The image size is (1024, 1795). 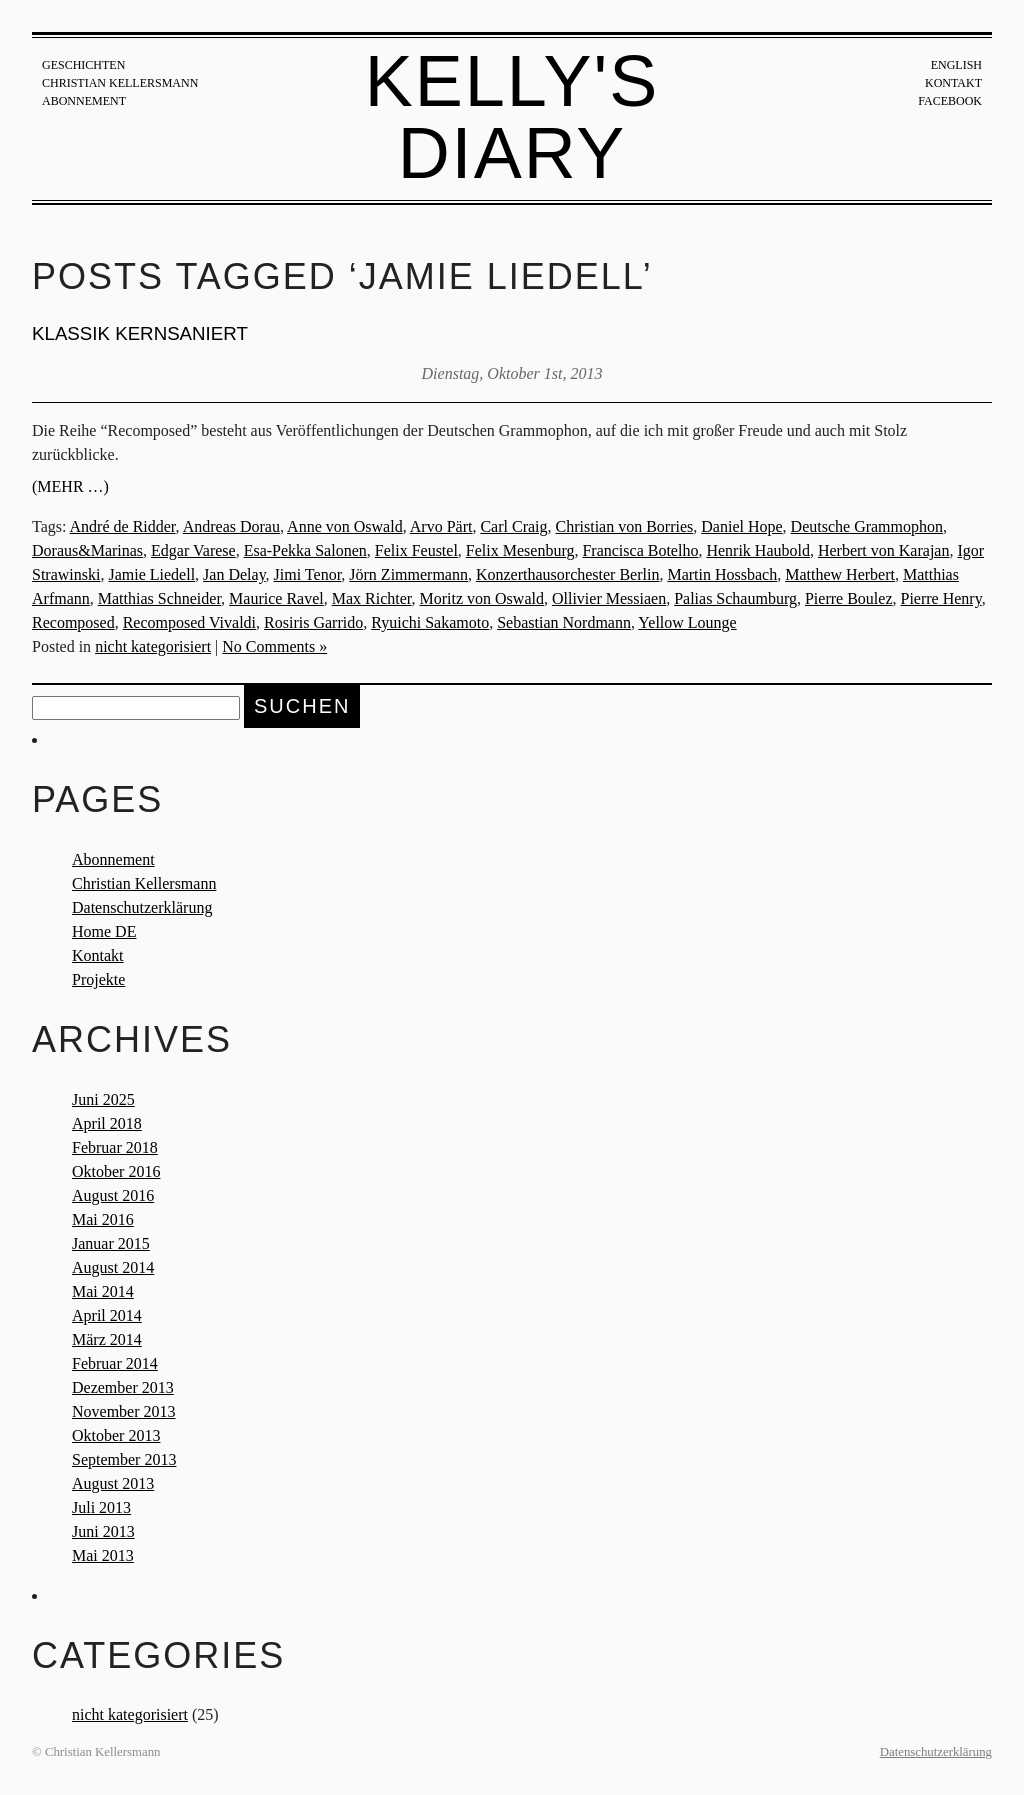 What do you see at coordinates (107, 1123) in the screenshot?
I see `April 2018` at bounding box center [107, 1123].